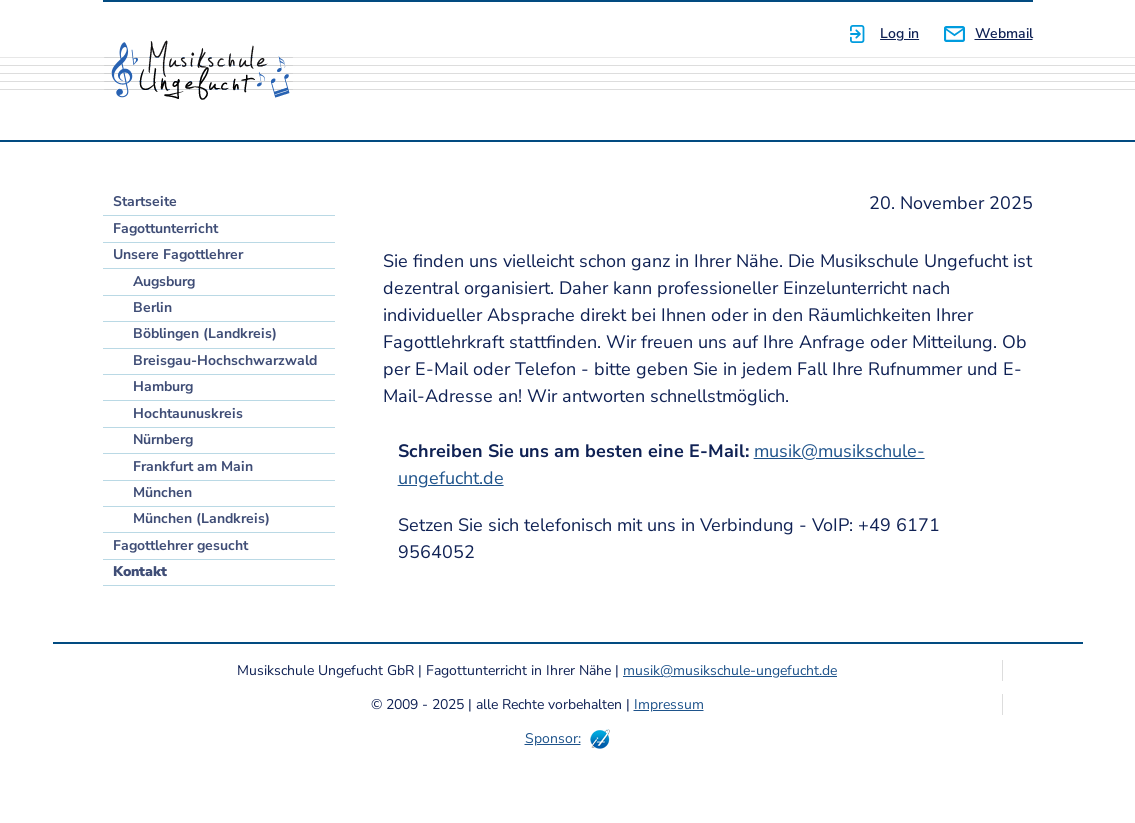 Image resolution: width=1135 pixels, height=823 pixels. I want to click on Augsburg, so click(164, 281).